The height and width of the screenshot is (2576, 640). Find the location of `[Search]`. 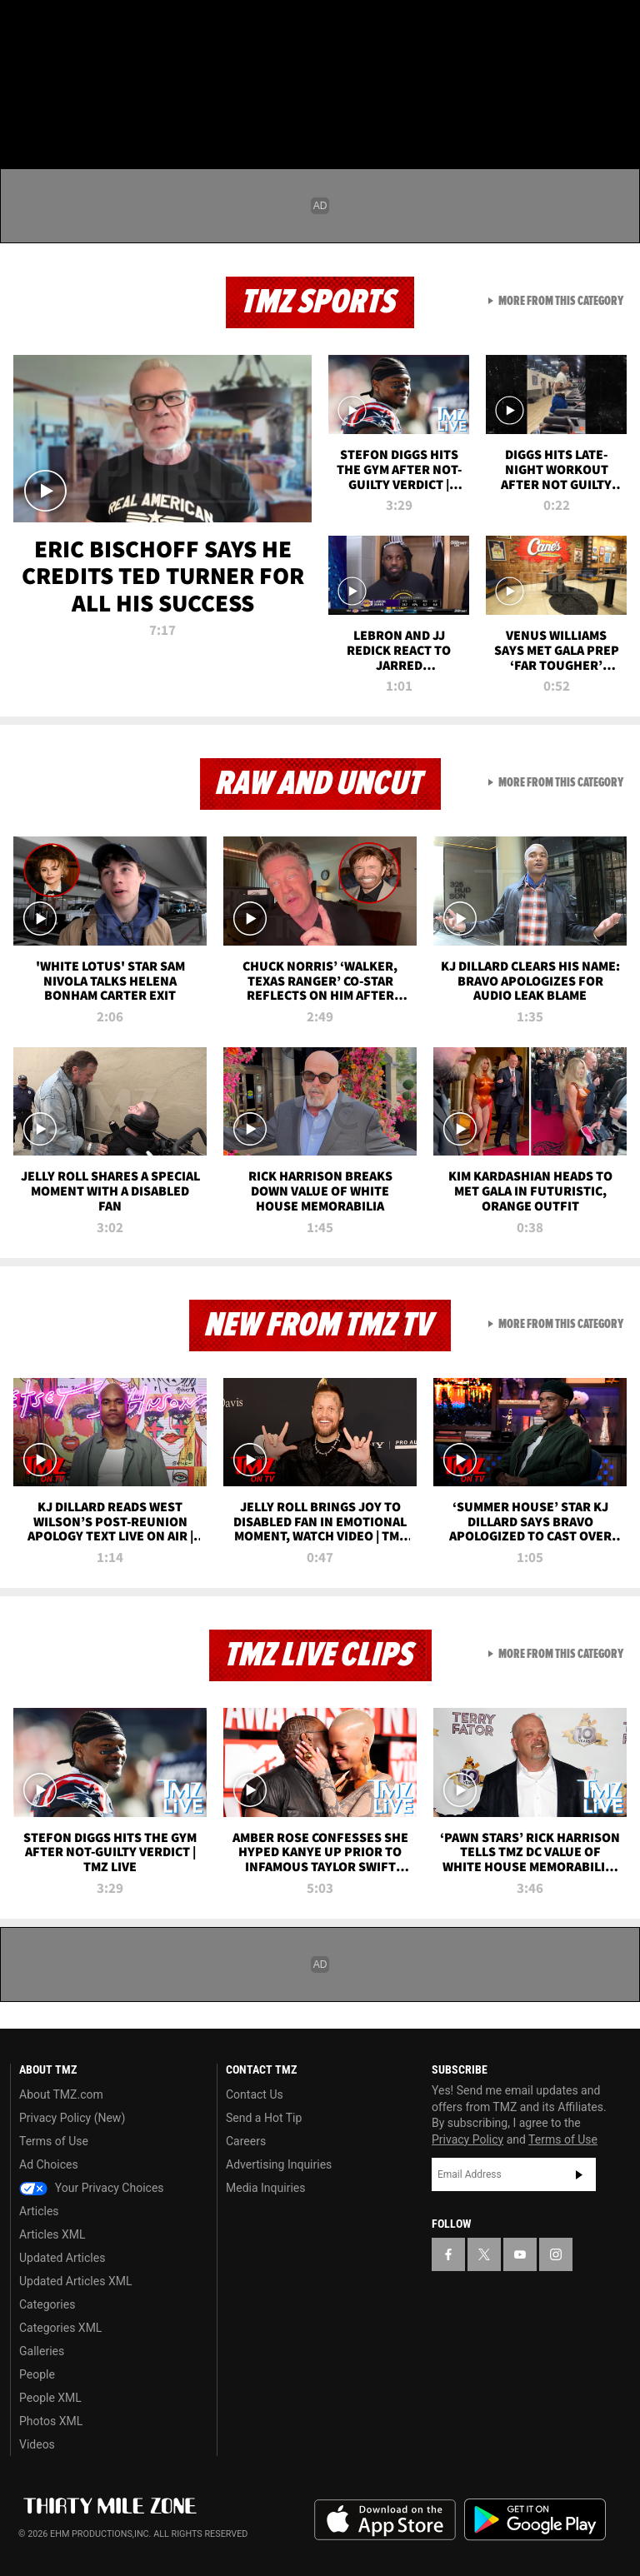

[Search] is located at coordinates (616, 111).